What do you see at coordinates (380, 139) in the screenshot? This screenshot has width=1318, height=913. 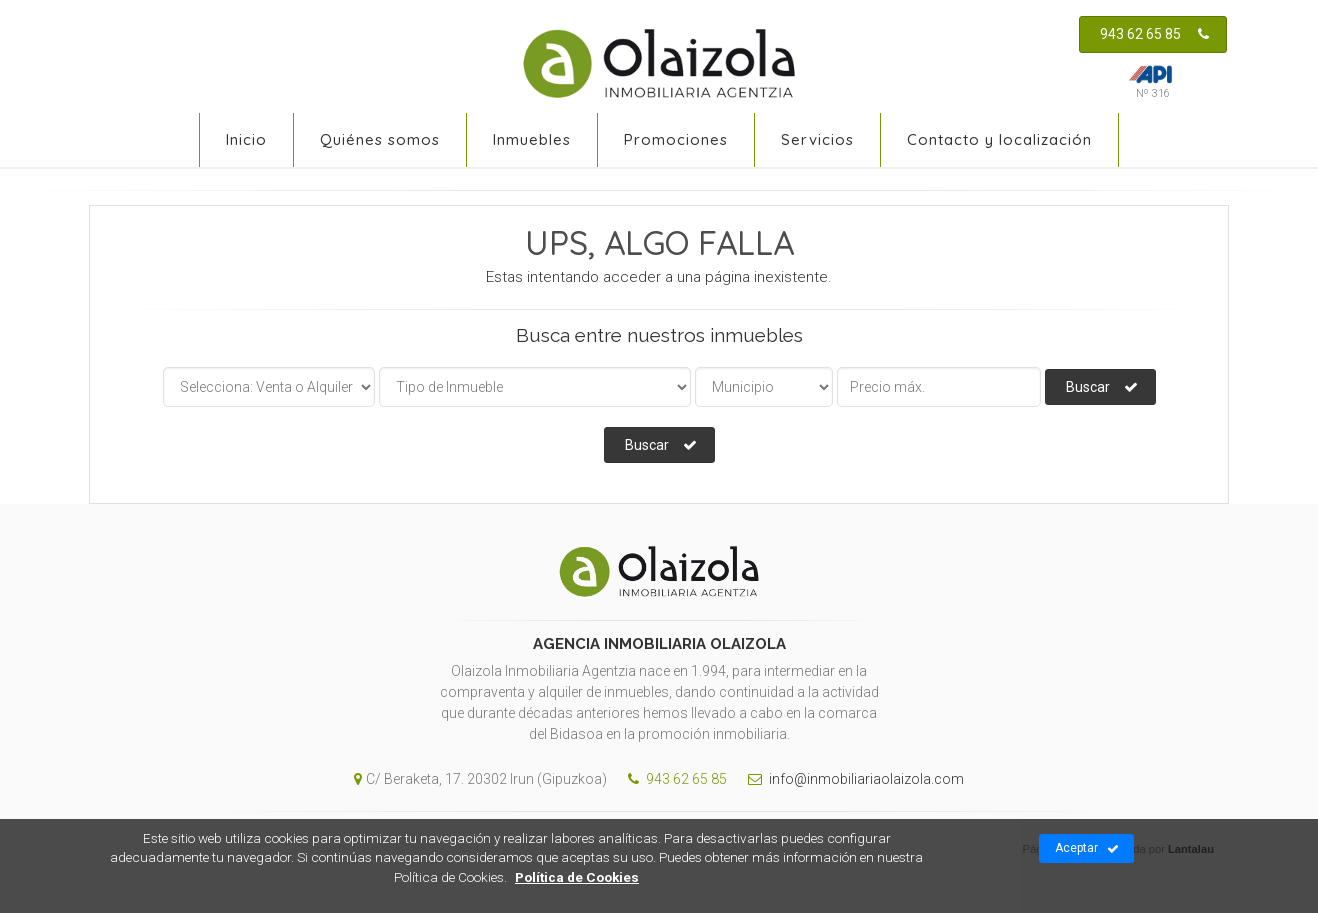 I see `Quiénes somos` at bounding box center [380, 139].